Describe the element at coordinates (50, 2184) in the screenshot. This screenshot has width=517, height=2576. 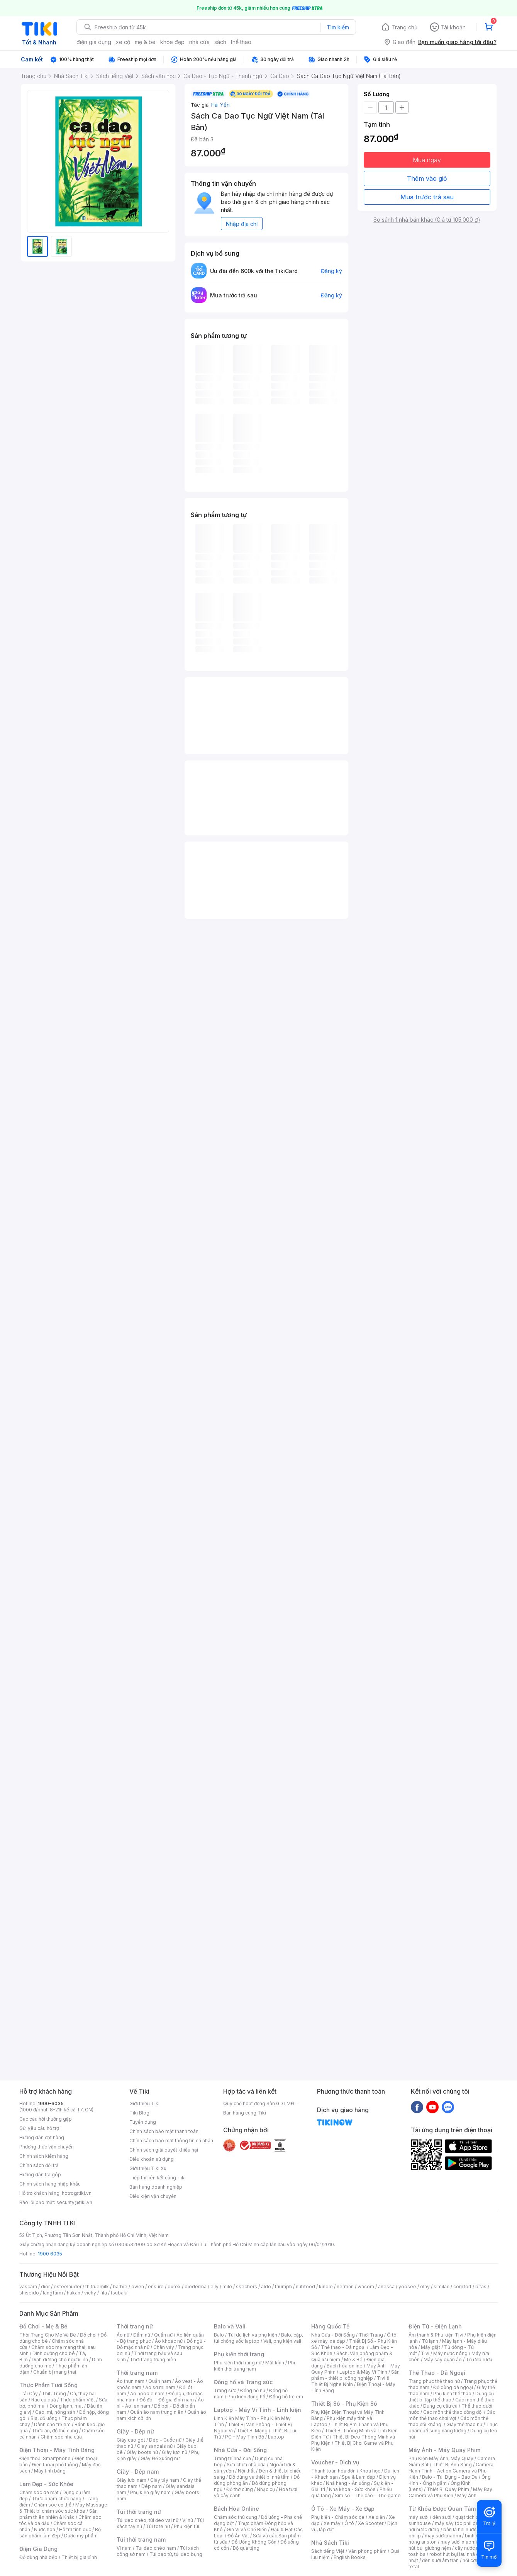
I see `Chính sách hàng nhập khẩu` at that location.